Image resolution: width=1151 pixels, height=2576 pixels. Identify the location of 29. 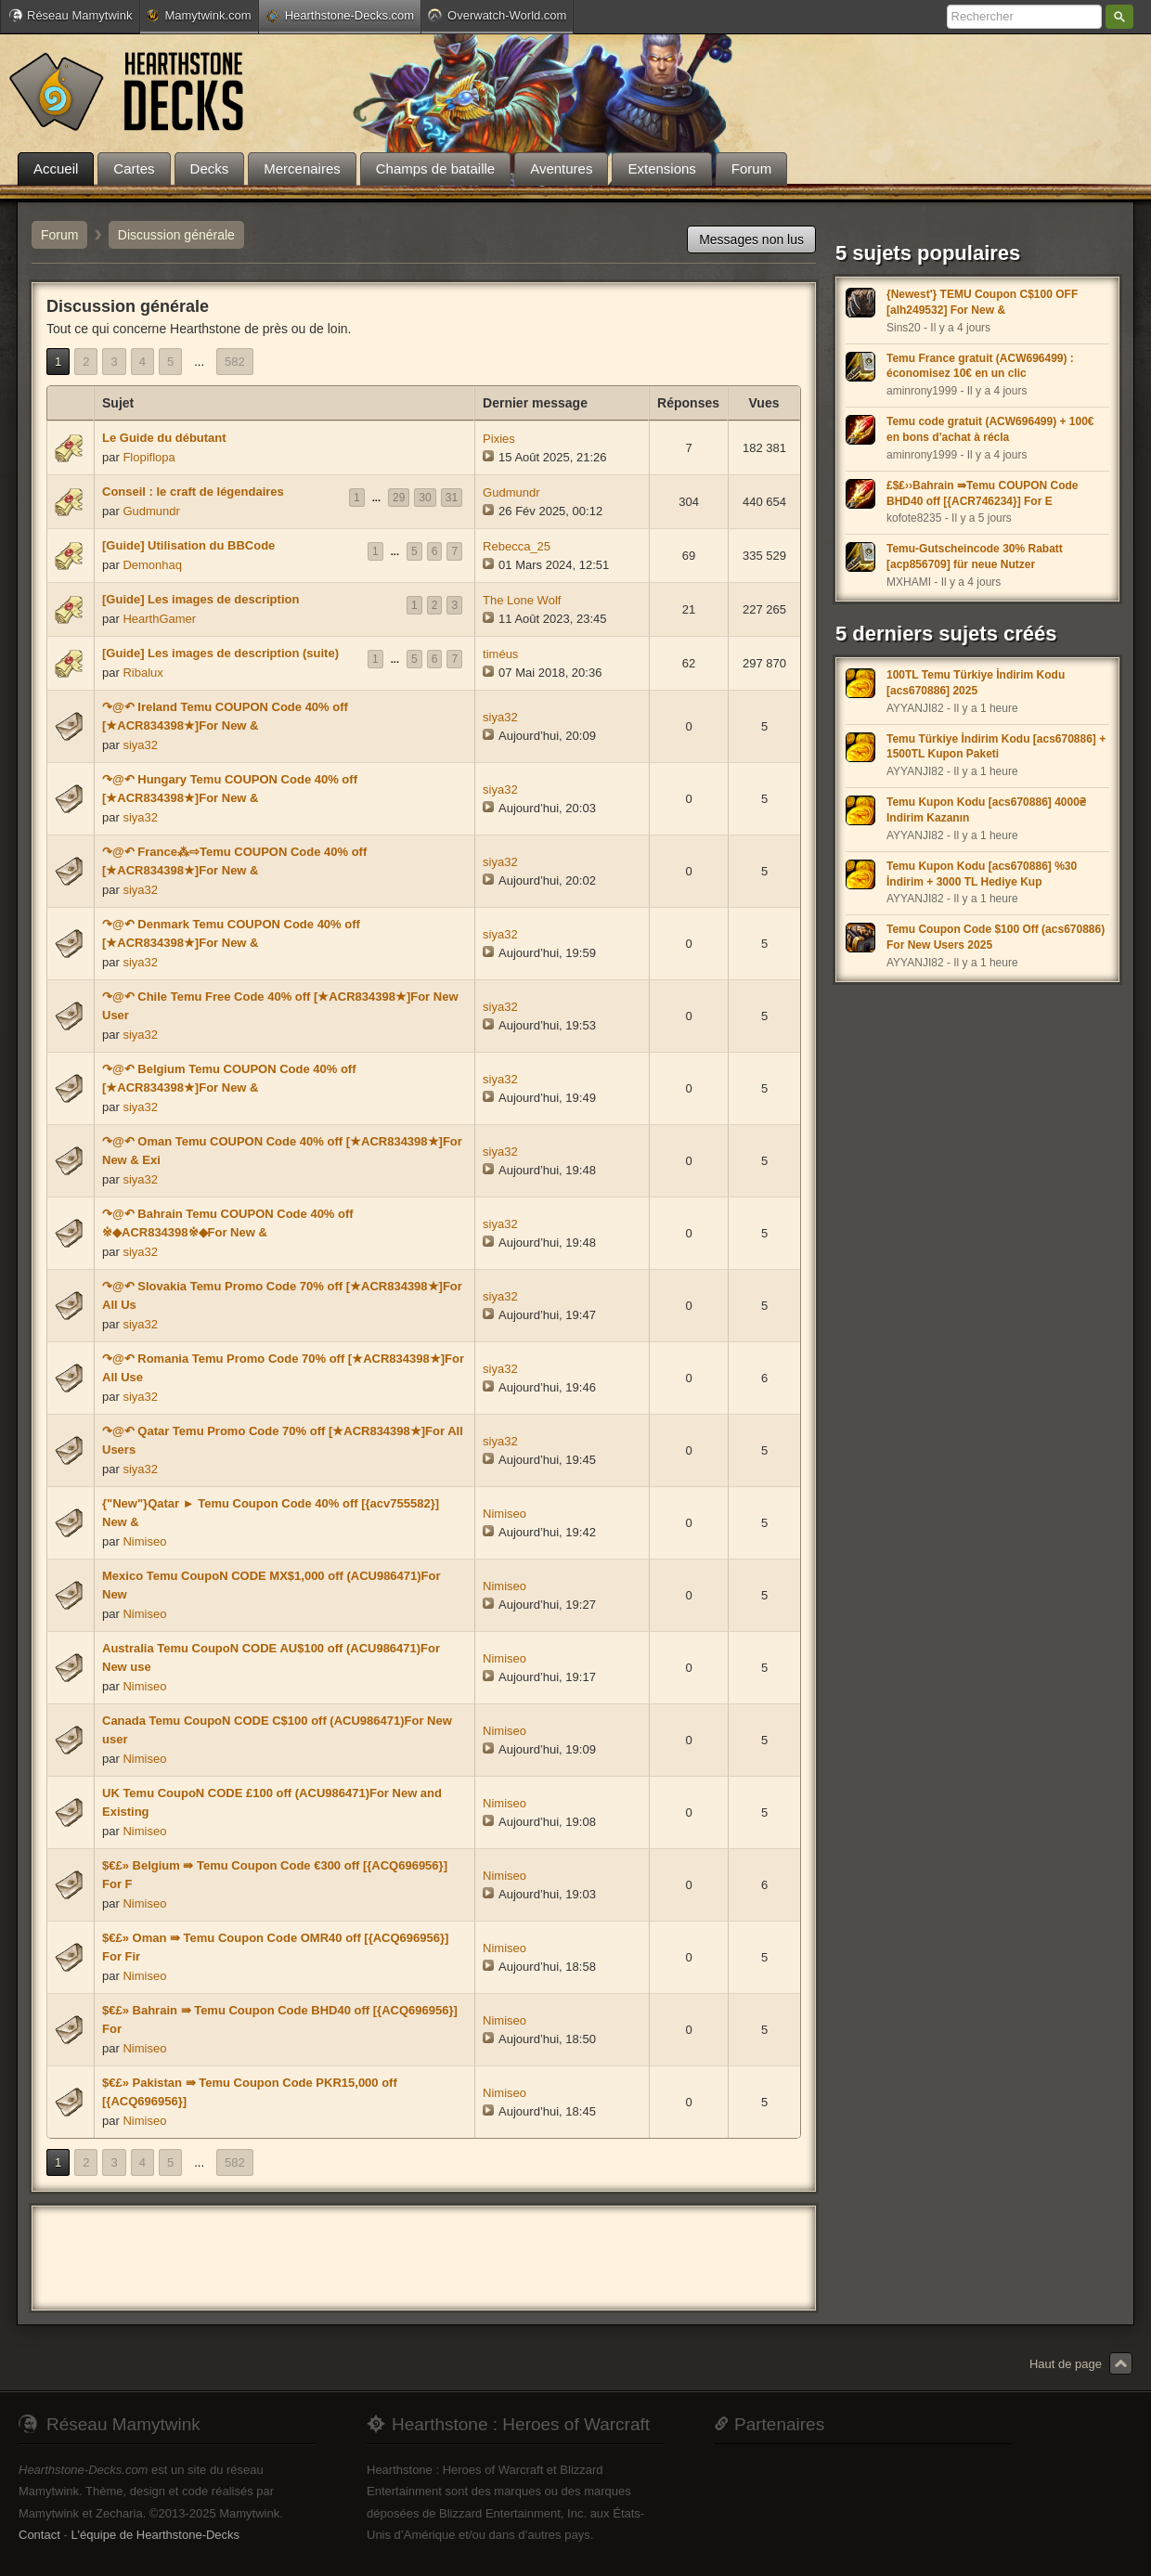
(399, 497).